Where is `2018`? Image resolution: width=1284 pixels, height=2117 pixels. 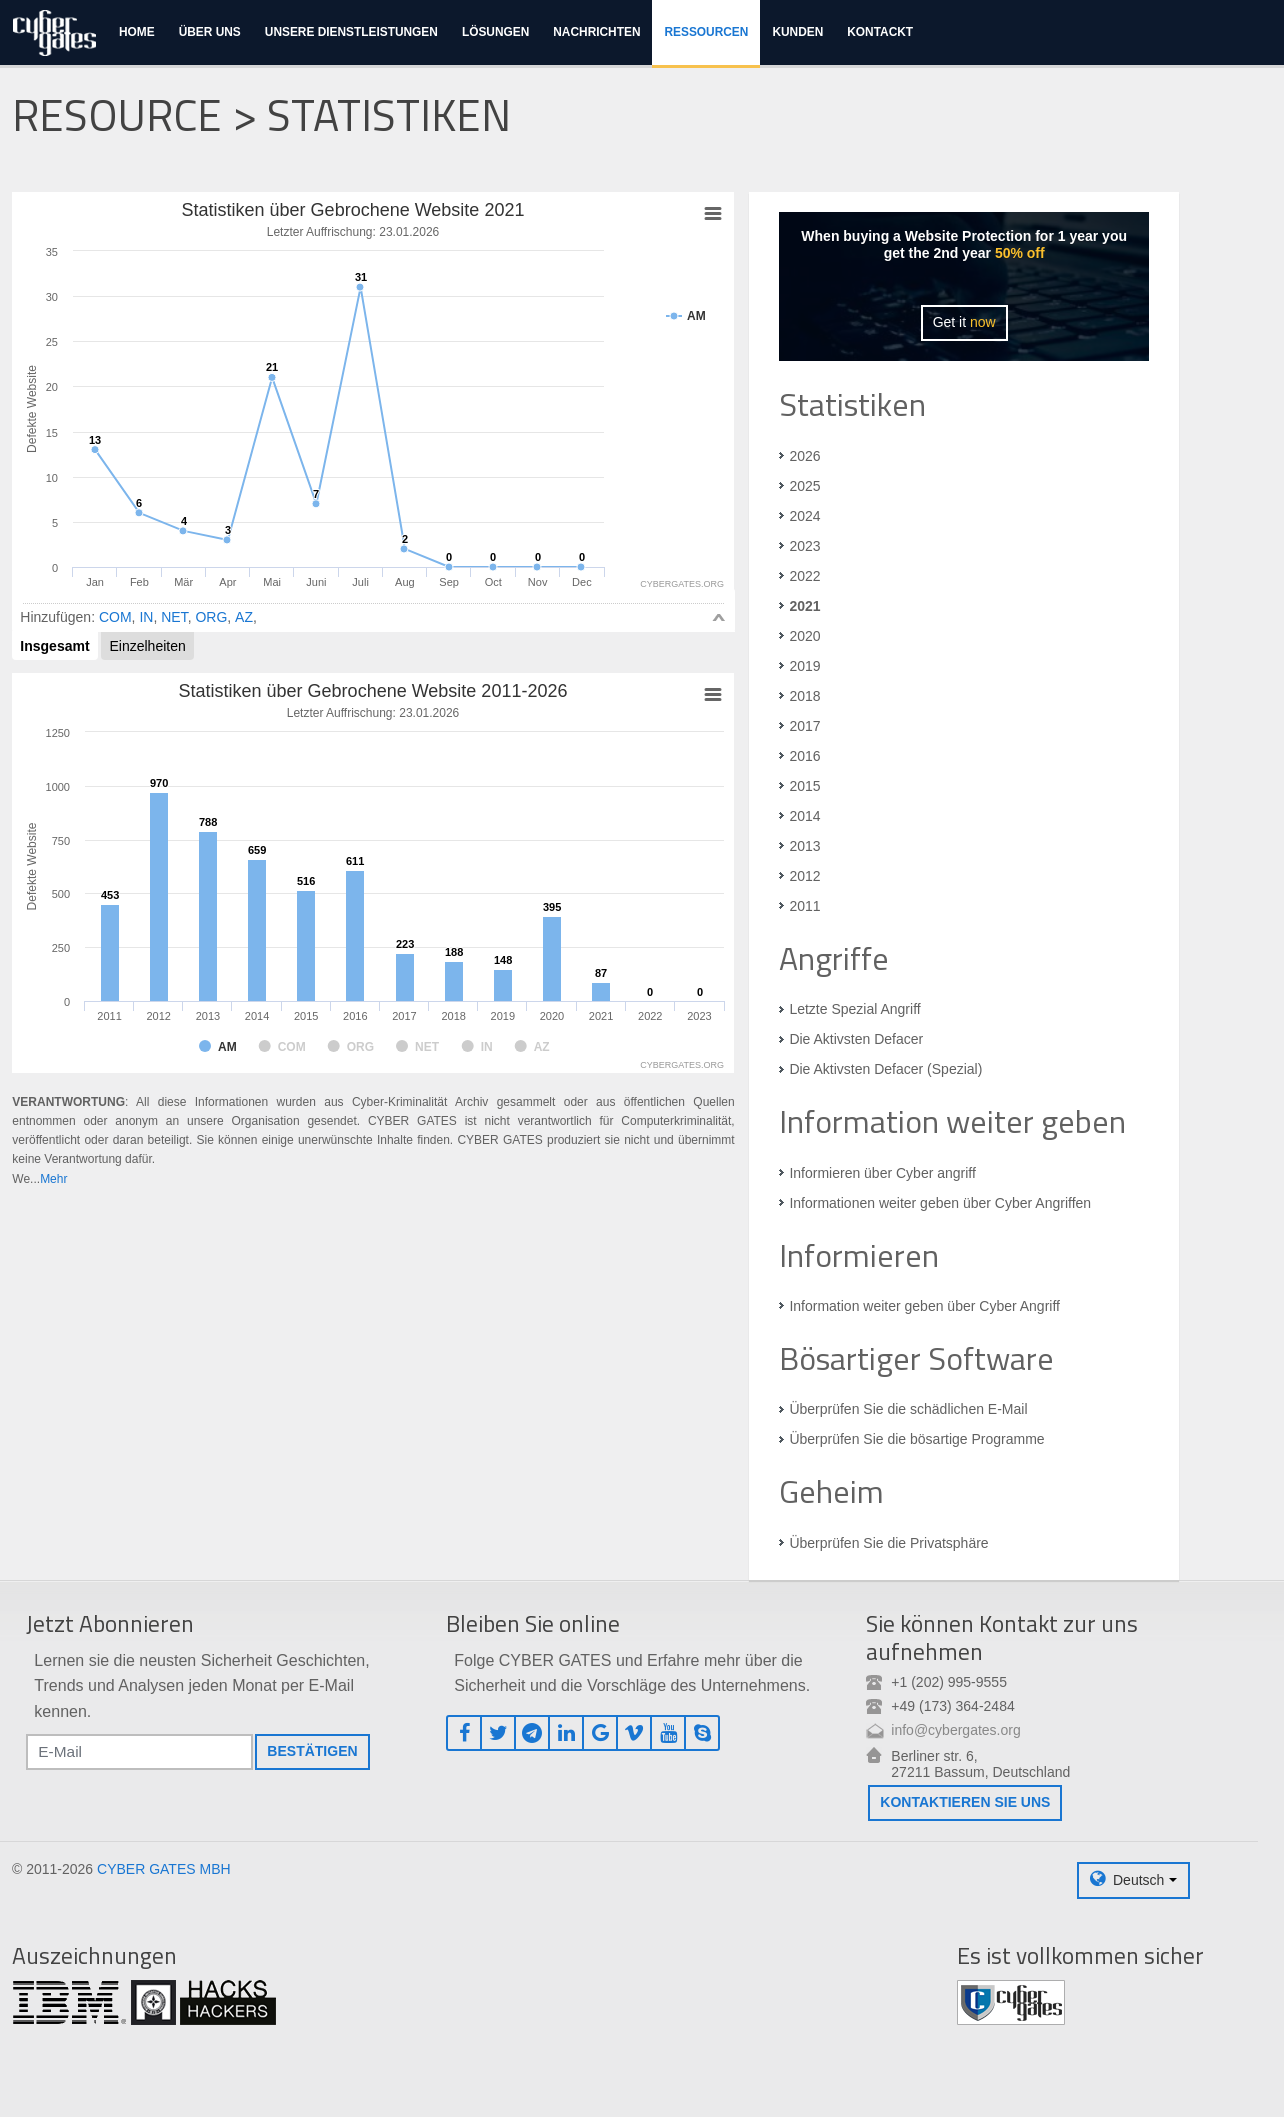
2018 is located at coordinates (804, 696).